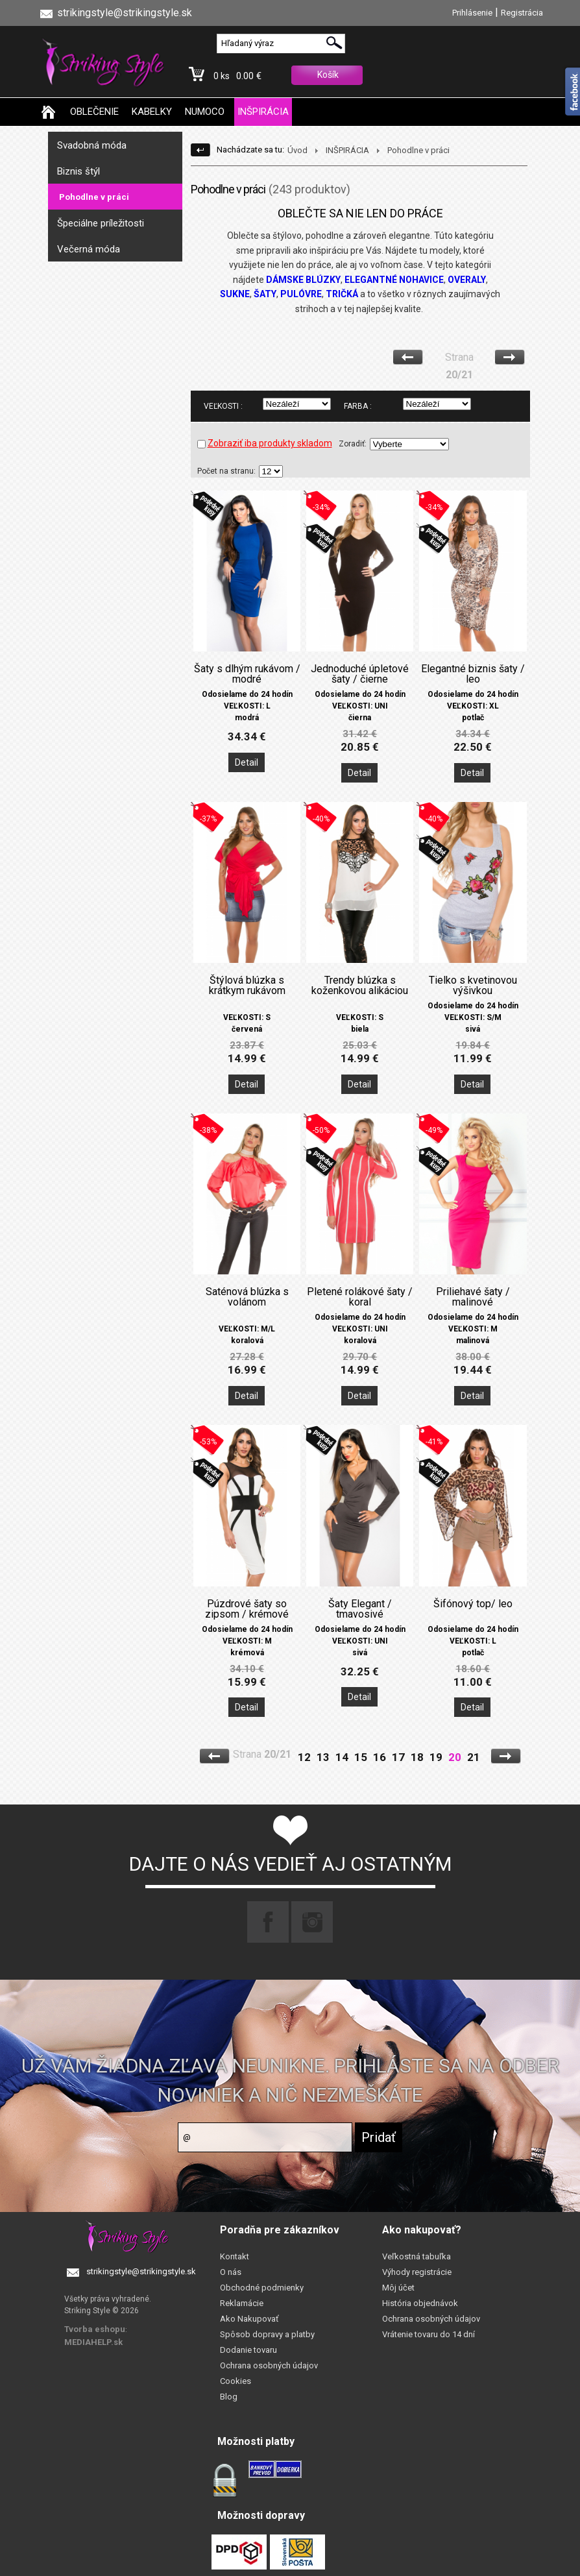 The height and width of the screenshot is (2576, 580). Describe the element at coordinates (247, 1297) in the screenshot. I see `Saténová blúzka s volánom` at that location.